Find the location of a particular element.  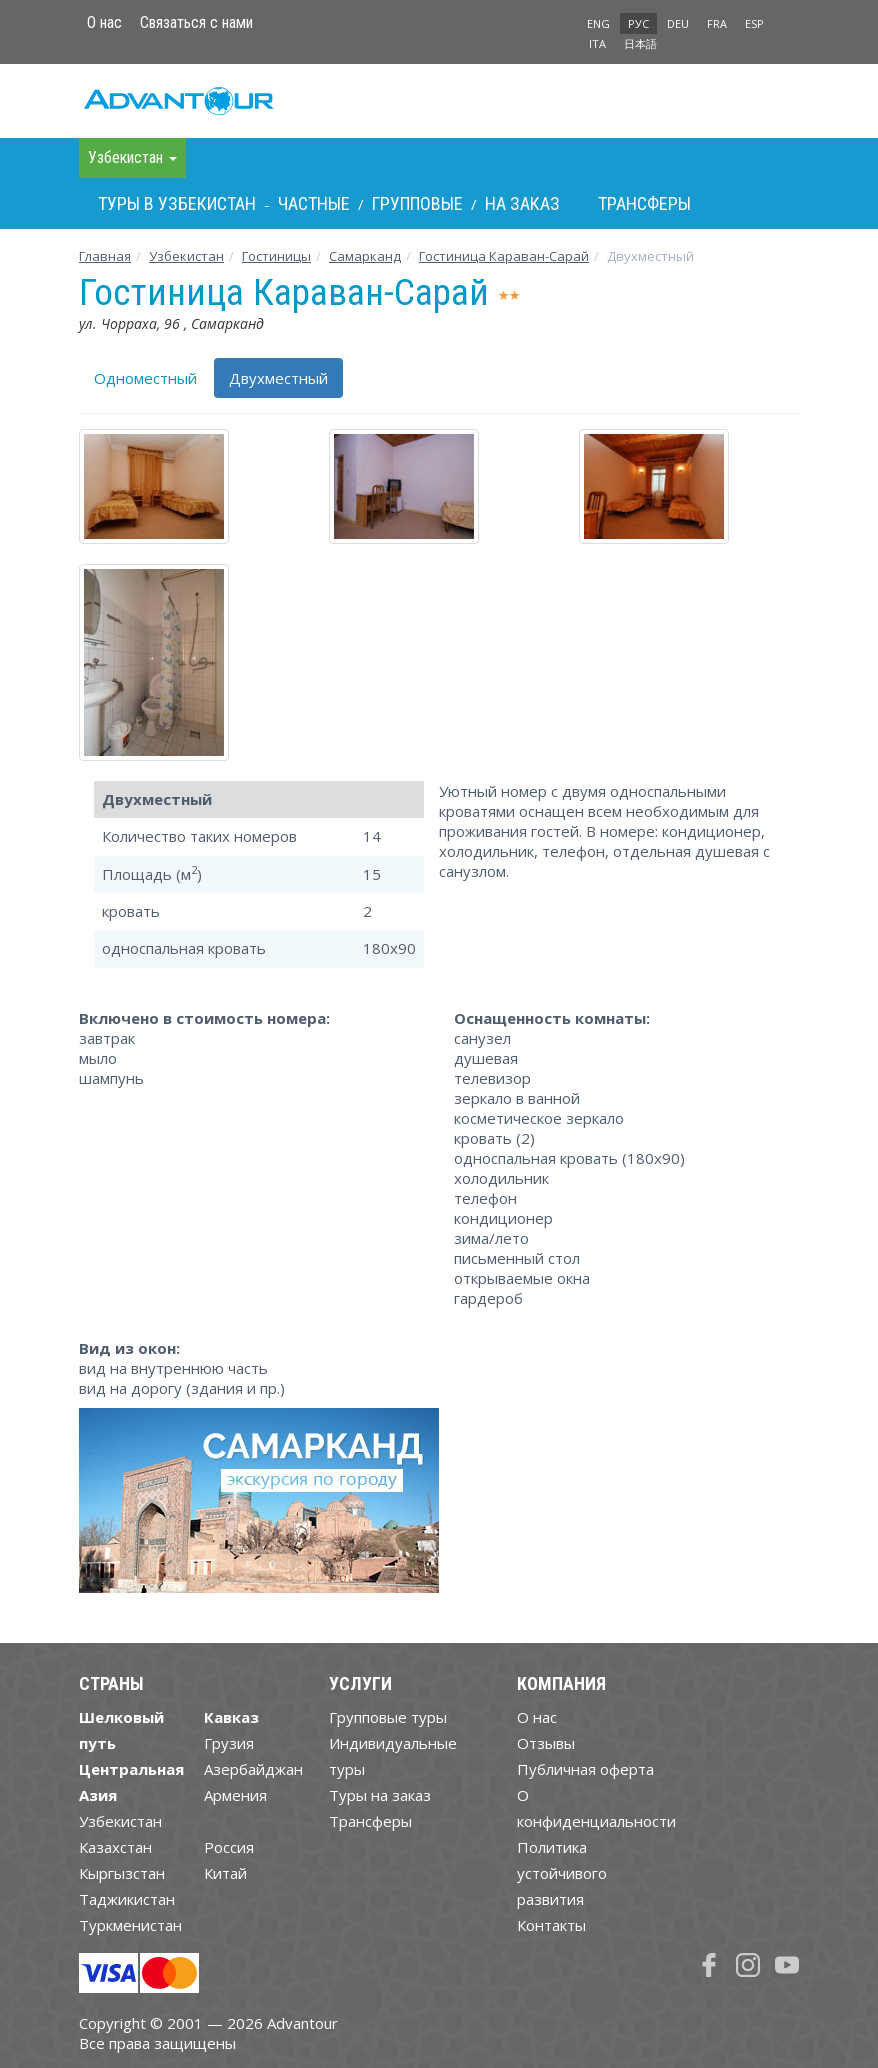

Групповые is located at coordinates (417, 203).